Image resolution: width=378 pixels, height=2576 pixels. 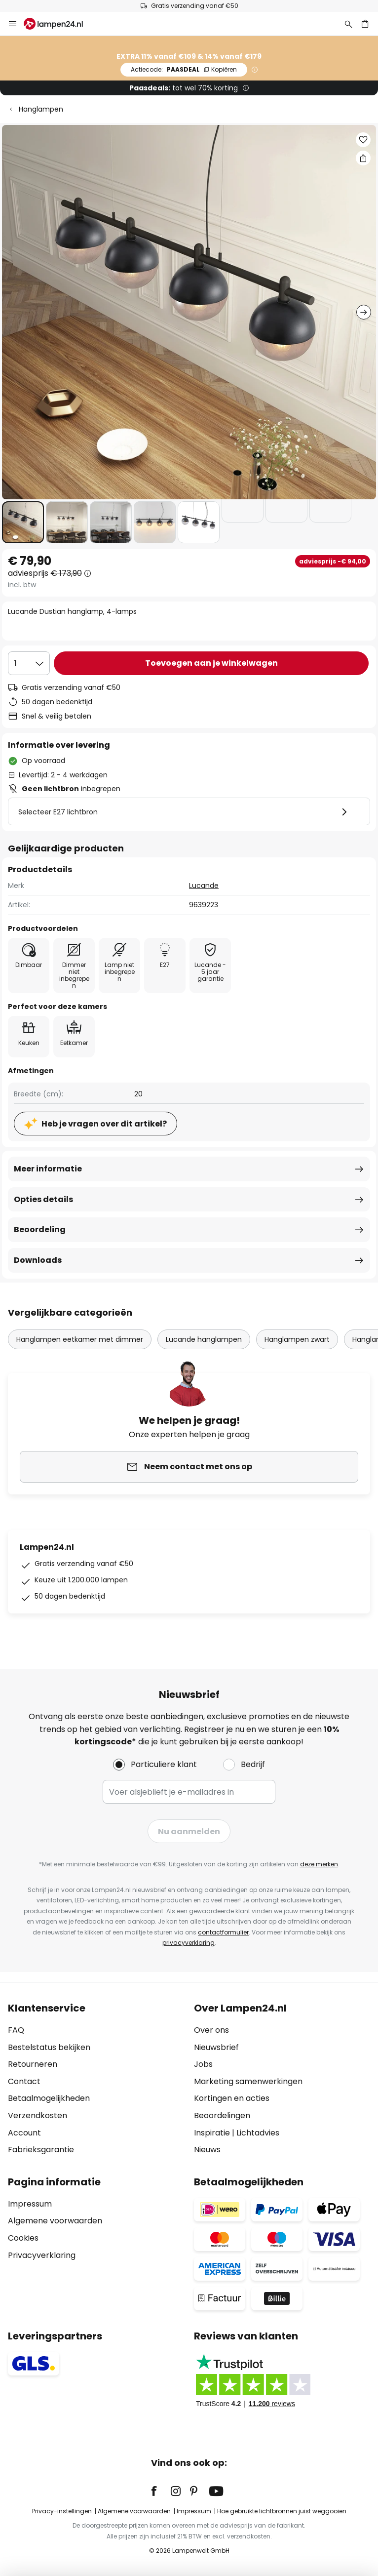 I want to click on Verzendkosten, so click(x=37, y=2115).